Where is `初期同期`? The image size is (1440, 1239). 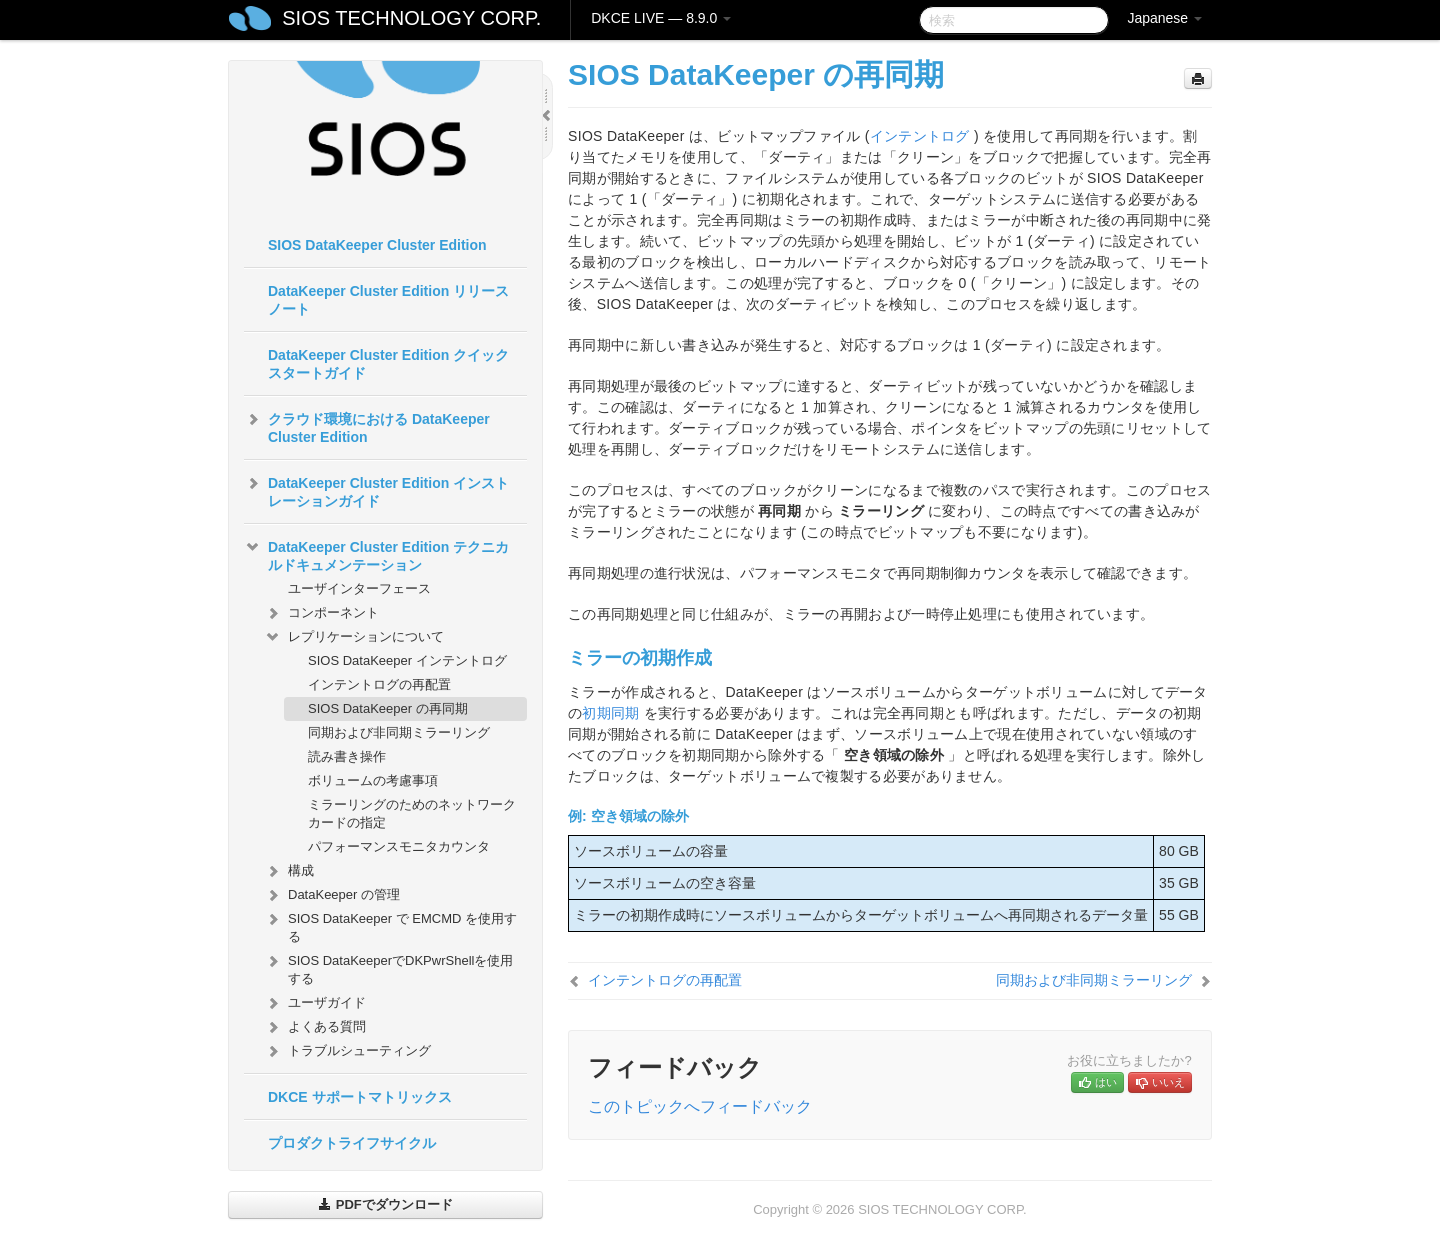 初期同期 is located at coordinates (610, 713).